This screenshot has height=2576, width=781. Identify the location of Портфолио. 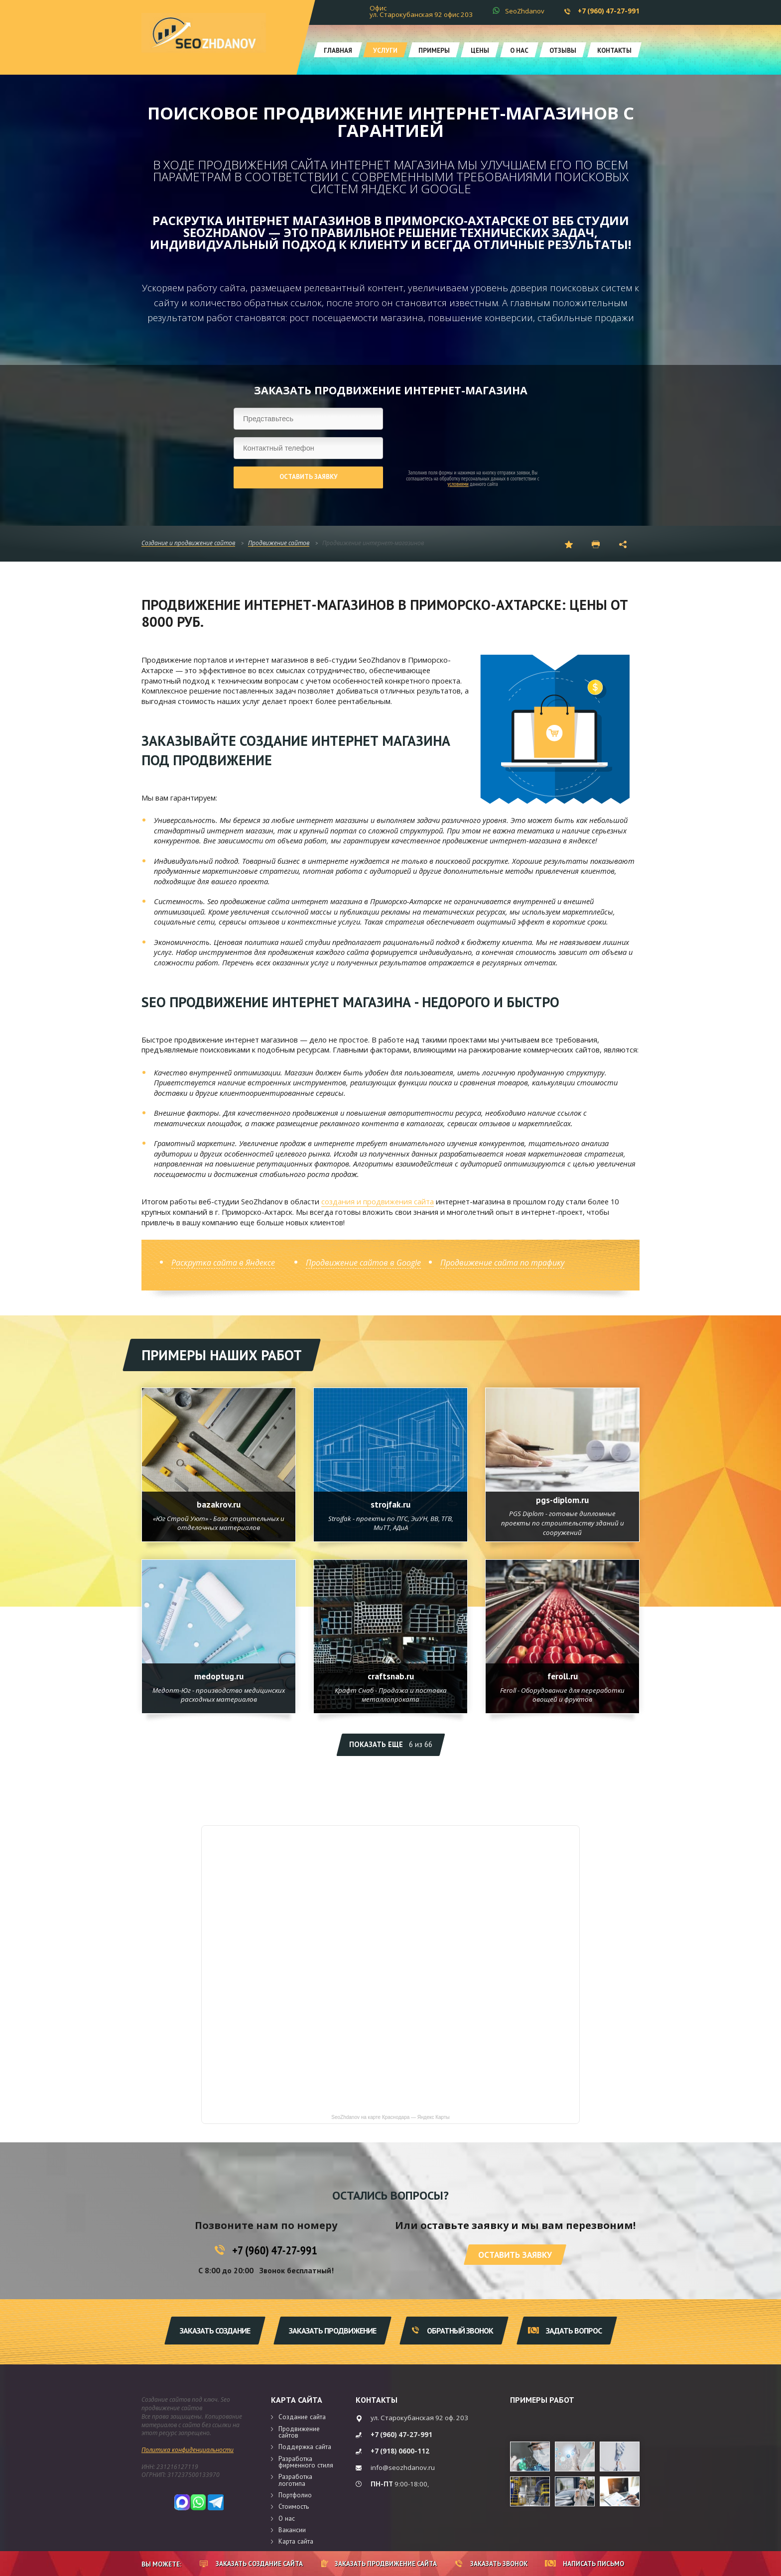
(295, 2494).